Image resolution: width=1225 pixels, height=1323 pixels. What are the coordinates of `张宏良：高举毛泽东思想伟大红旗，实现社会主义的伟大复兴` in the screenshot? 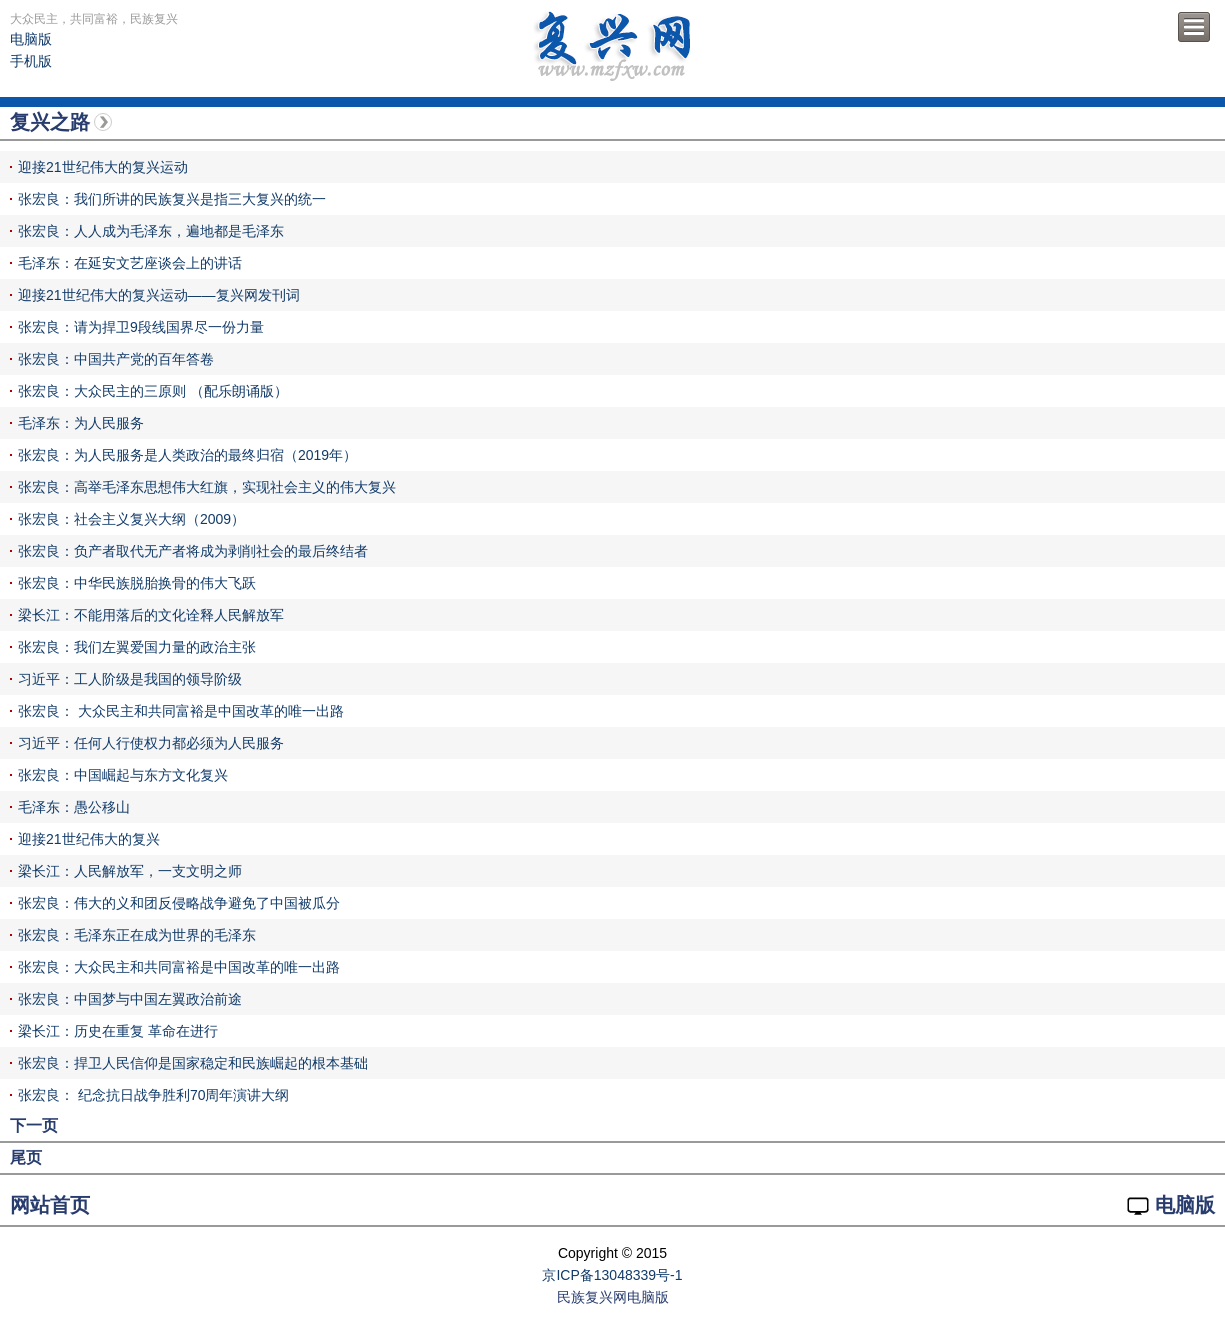 It's located at (207, 487).